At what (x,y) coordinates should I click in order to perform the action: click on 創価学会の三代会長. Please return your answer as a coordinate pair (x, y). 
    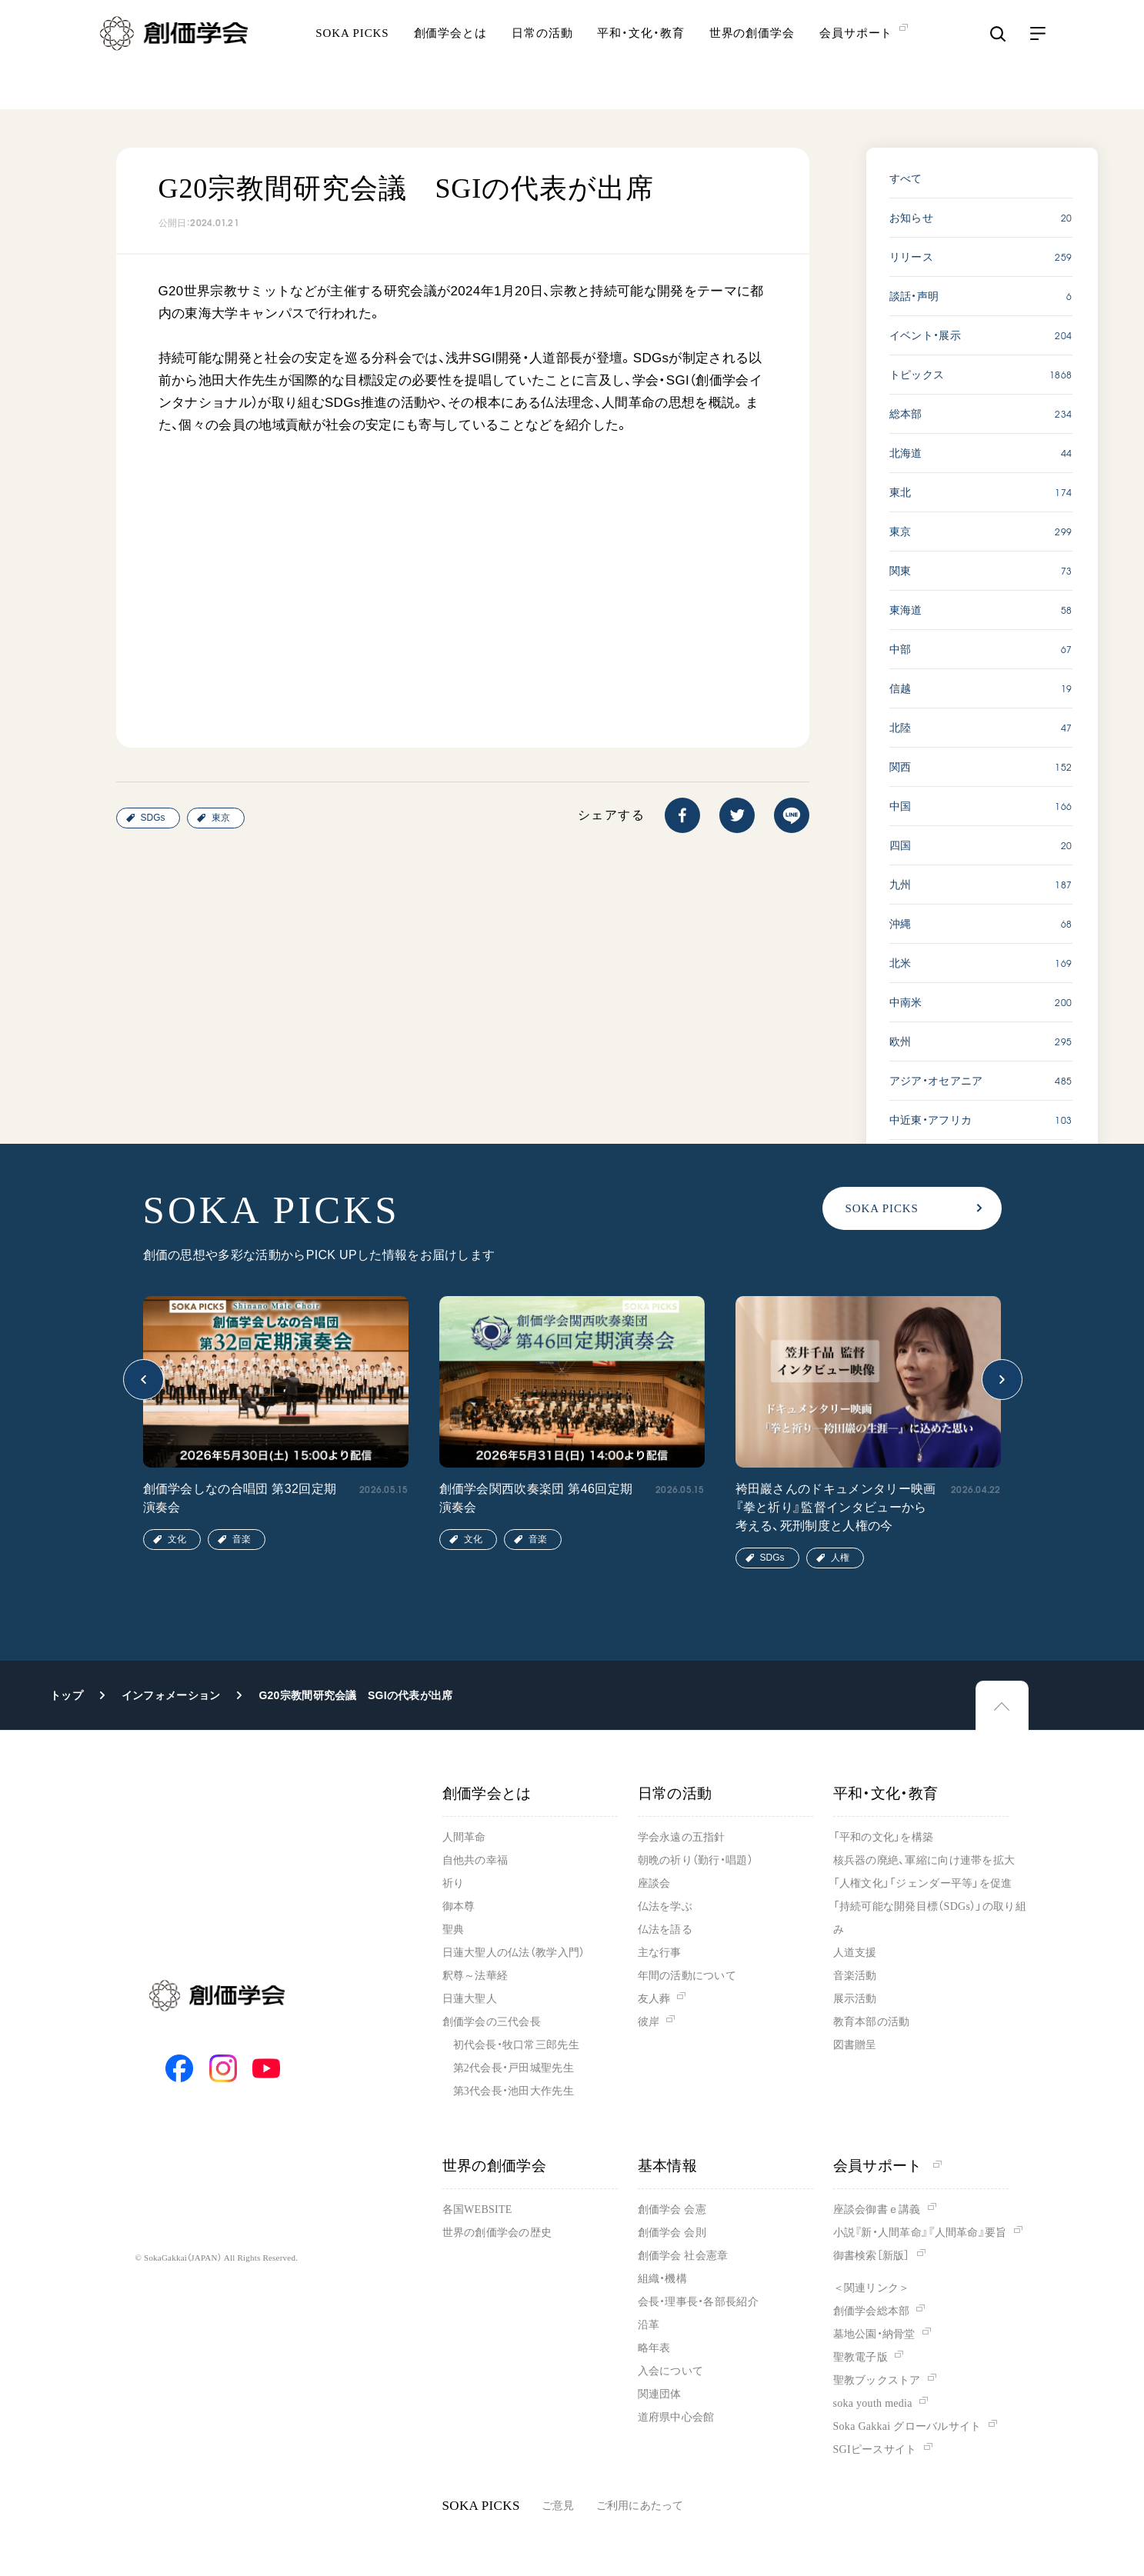
    Looking at the image, I should click on (492, 2022).